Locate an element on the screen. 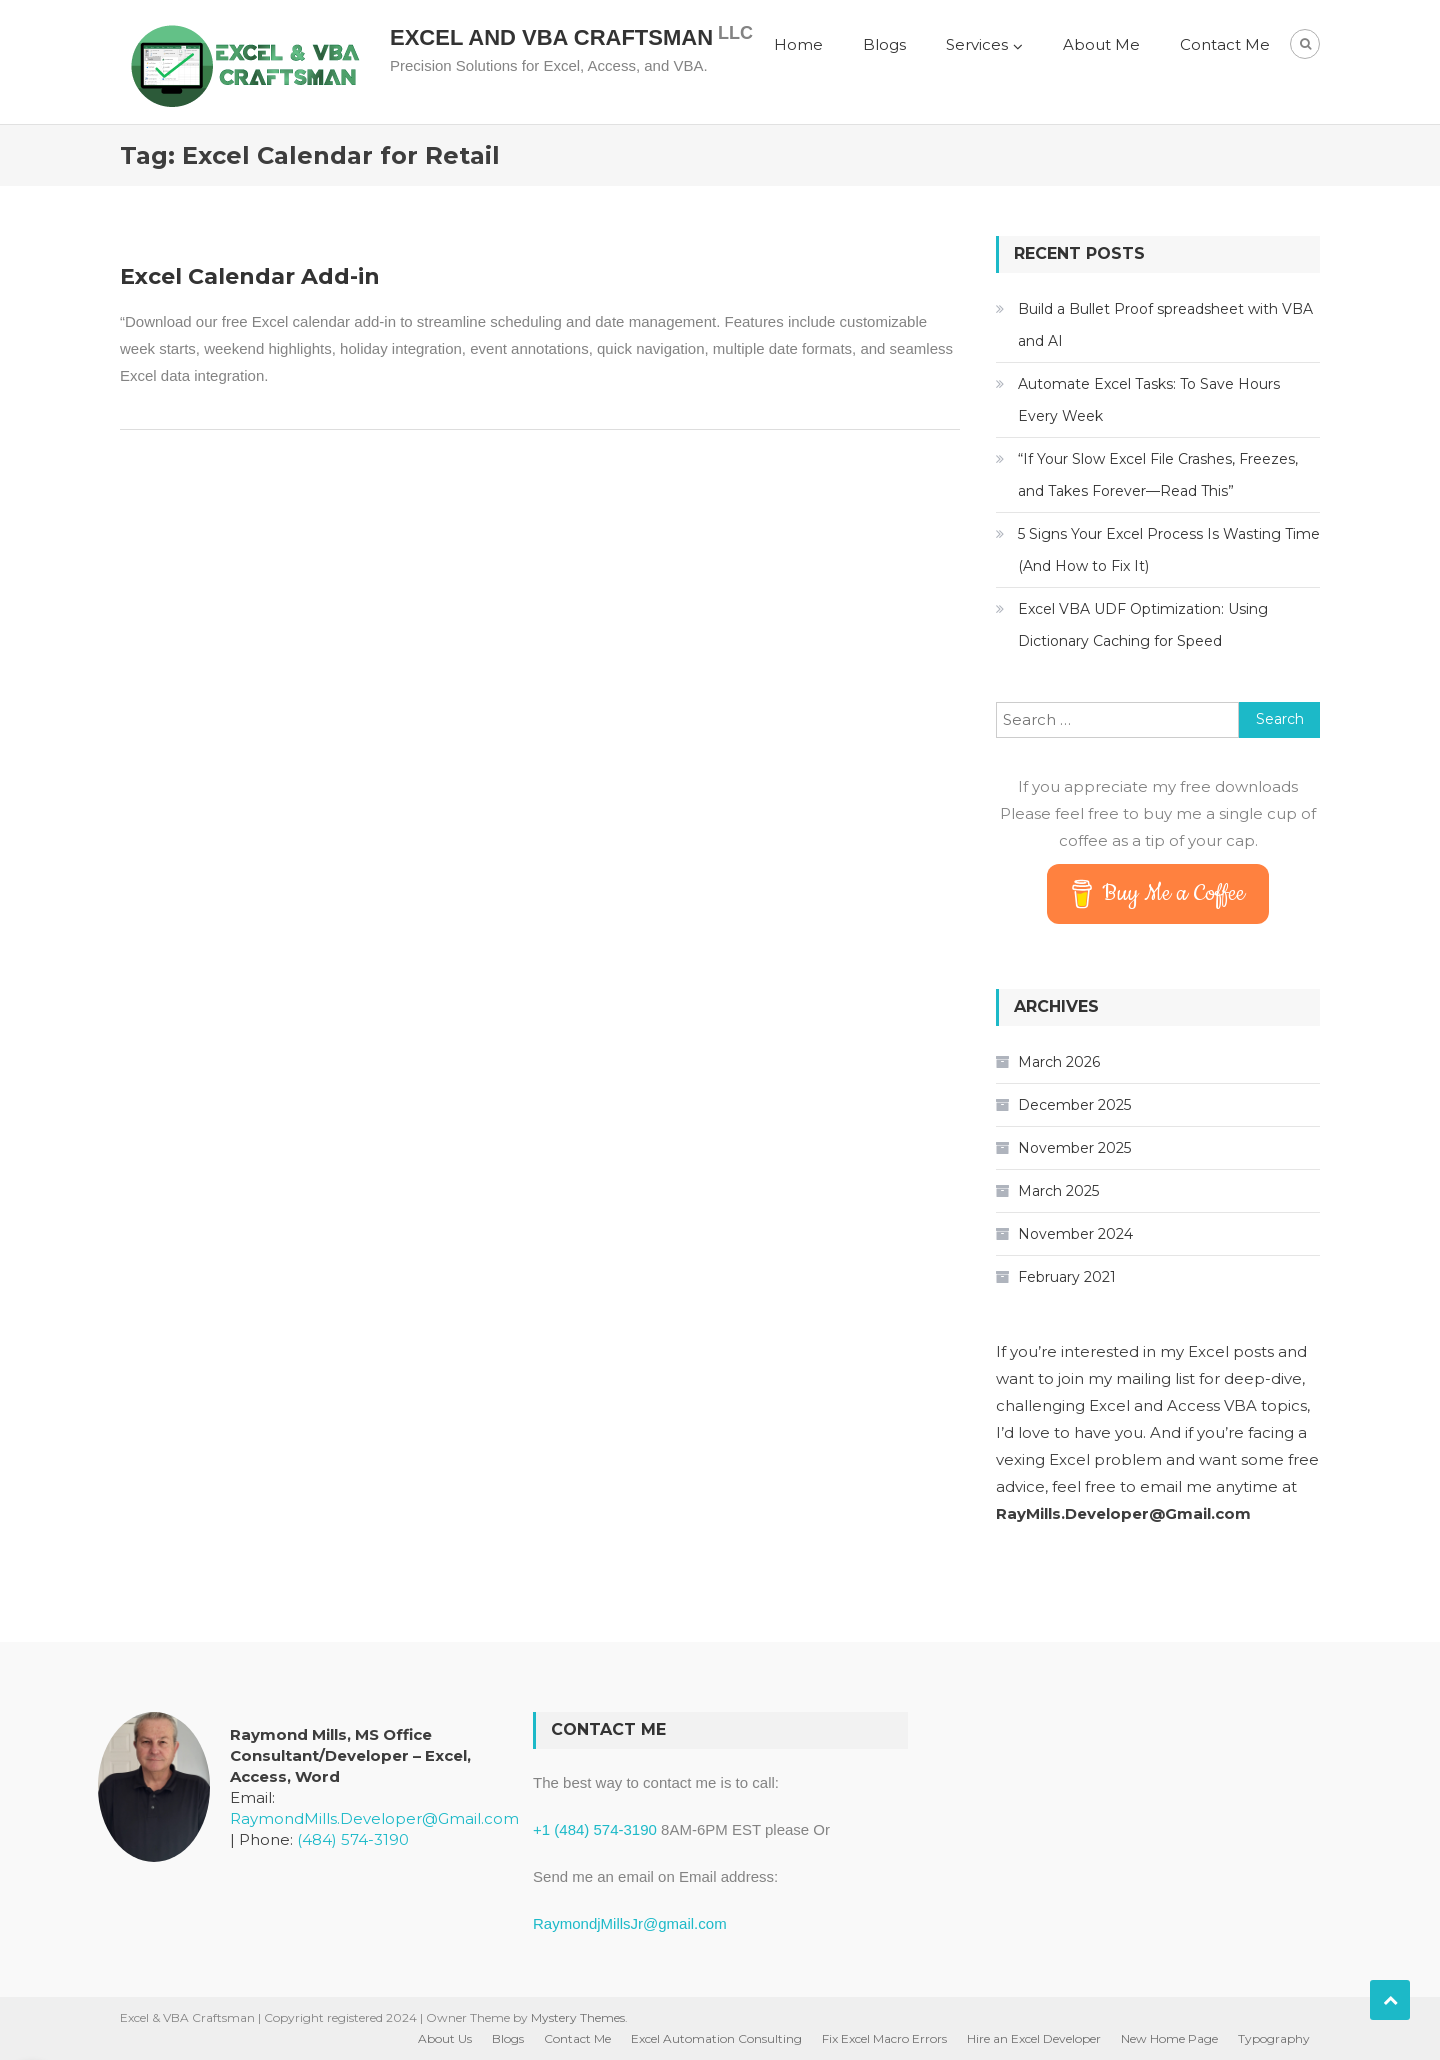  (484) 574-3190 is located at coordinates (353, 1839).